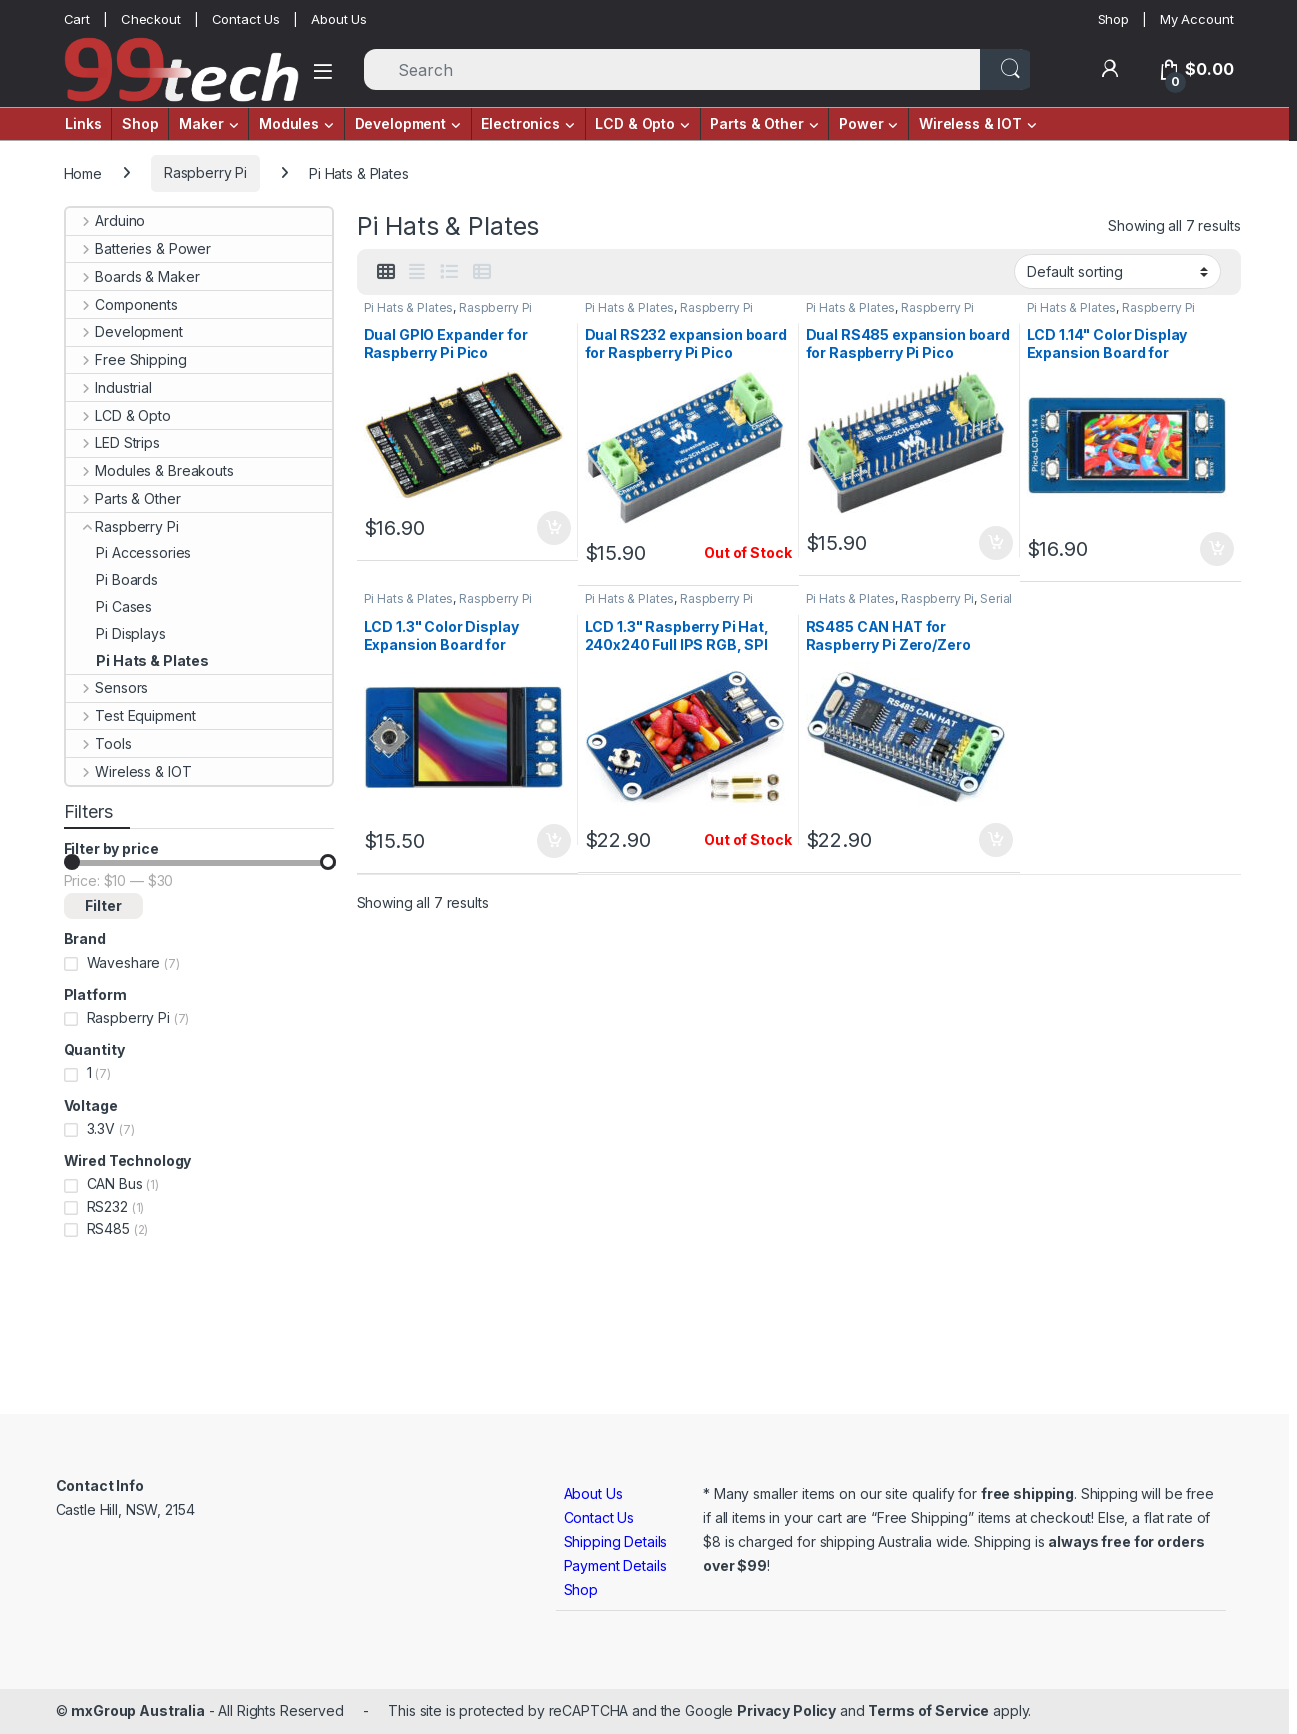 This screenshot has width=1297, height=1734. Describe the element at coordinates (1113, 19) in the screenshot. I see `Shop` at that location.